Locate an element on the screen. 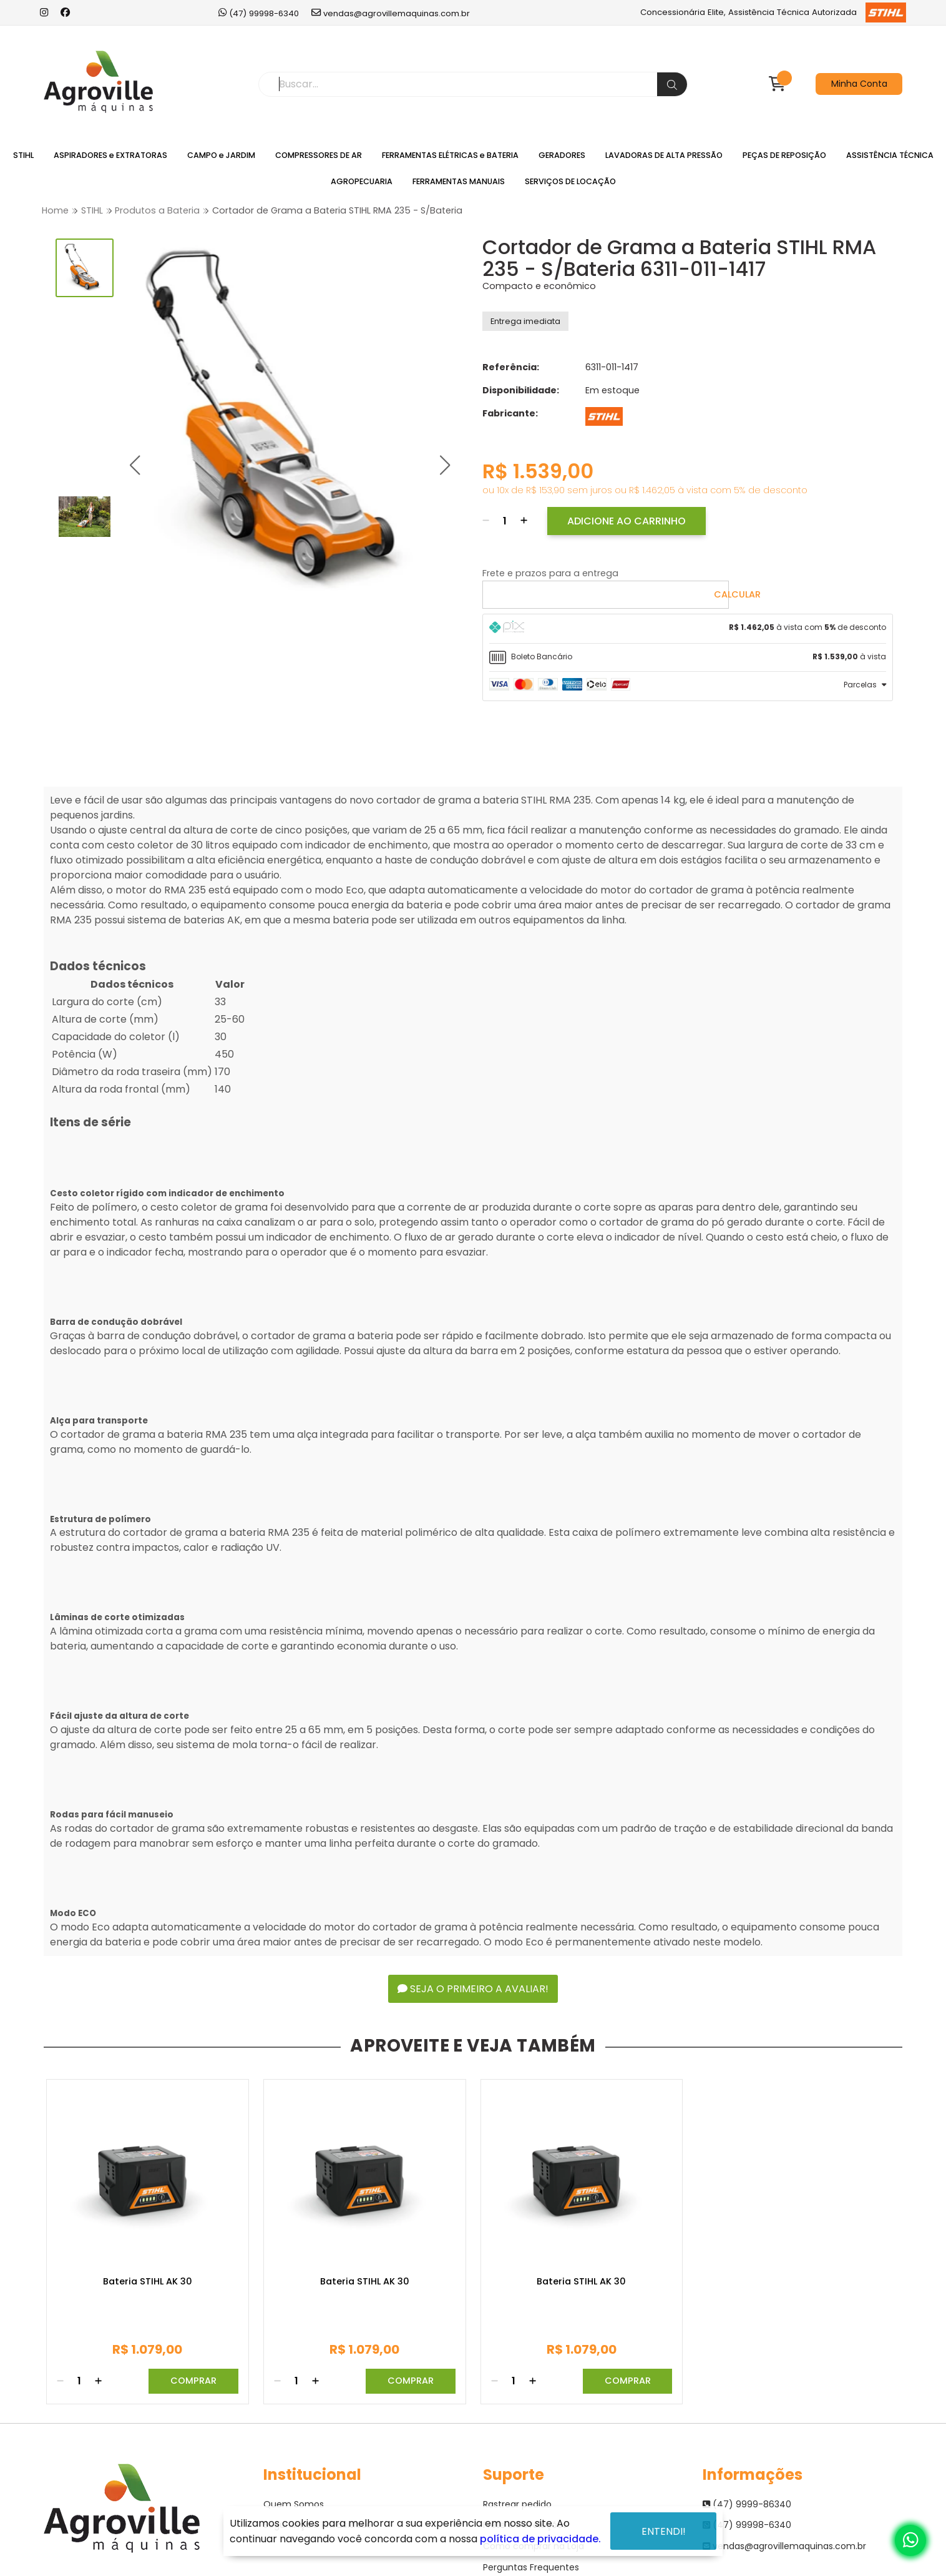 The width and height of the screenshot is (946, 2576). vendas@agrovillemaquinas.com.br is located at coordinates (390, 12).